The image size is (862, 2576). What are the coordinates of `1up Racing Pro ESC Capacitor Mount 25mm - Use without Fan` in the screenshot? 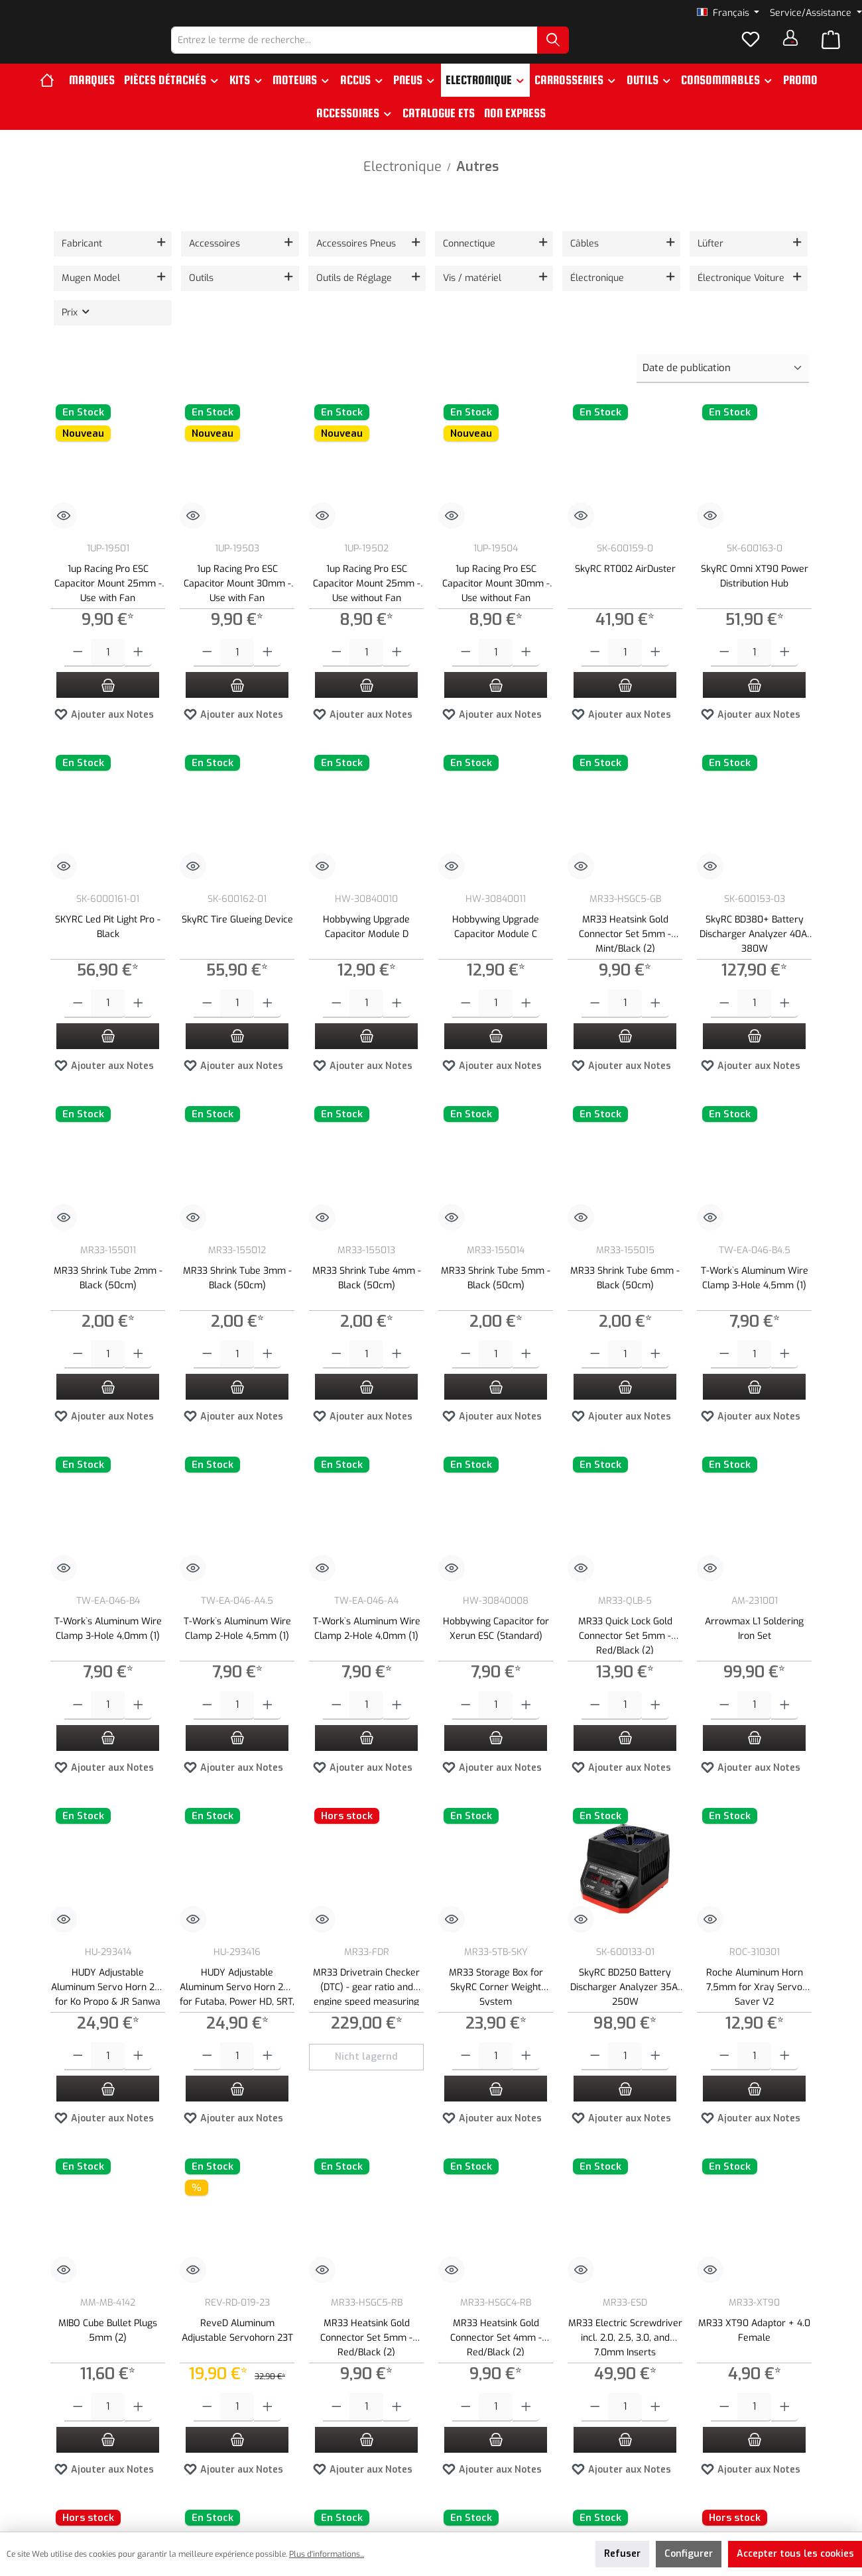 It's located at (366, 604).